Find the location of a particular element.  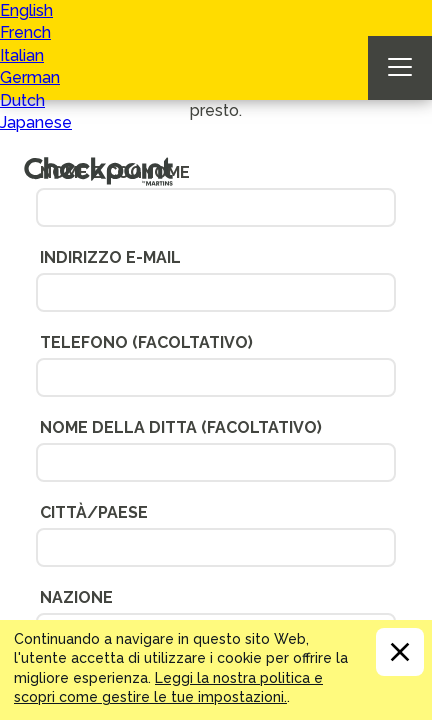

Japanese is located at coordinates (36, 122).